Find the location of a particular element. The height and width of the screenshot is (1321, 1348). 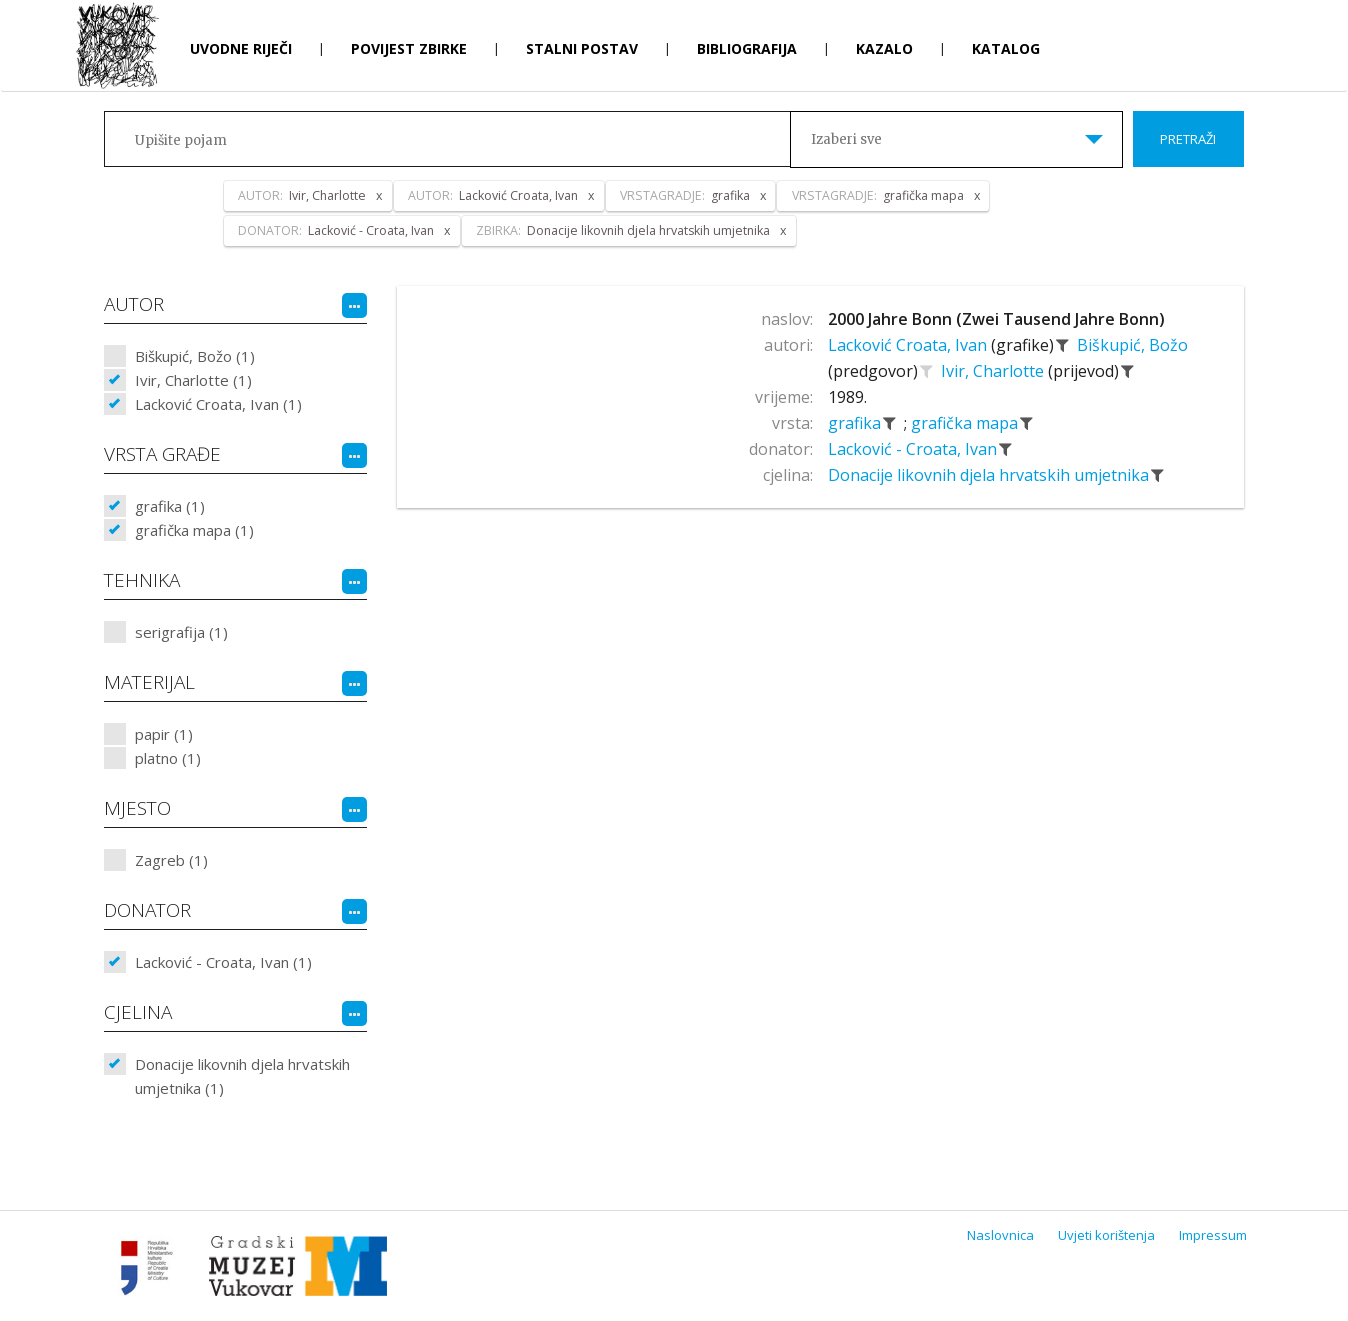

Zagreb (1) is located at coordinates (171, 860).